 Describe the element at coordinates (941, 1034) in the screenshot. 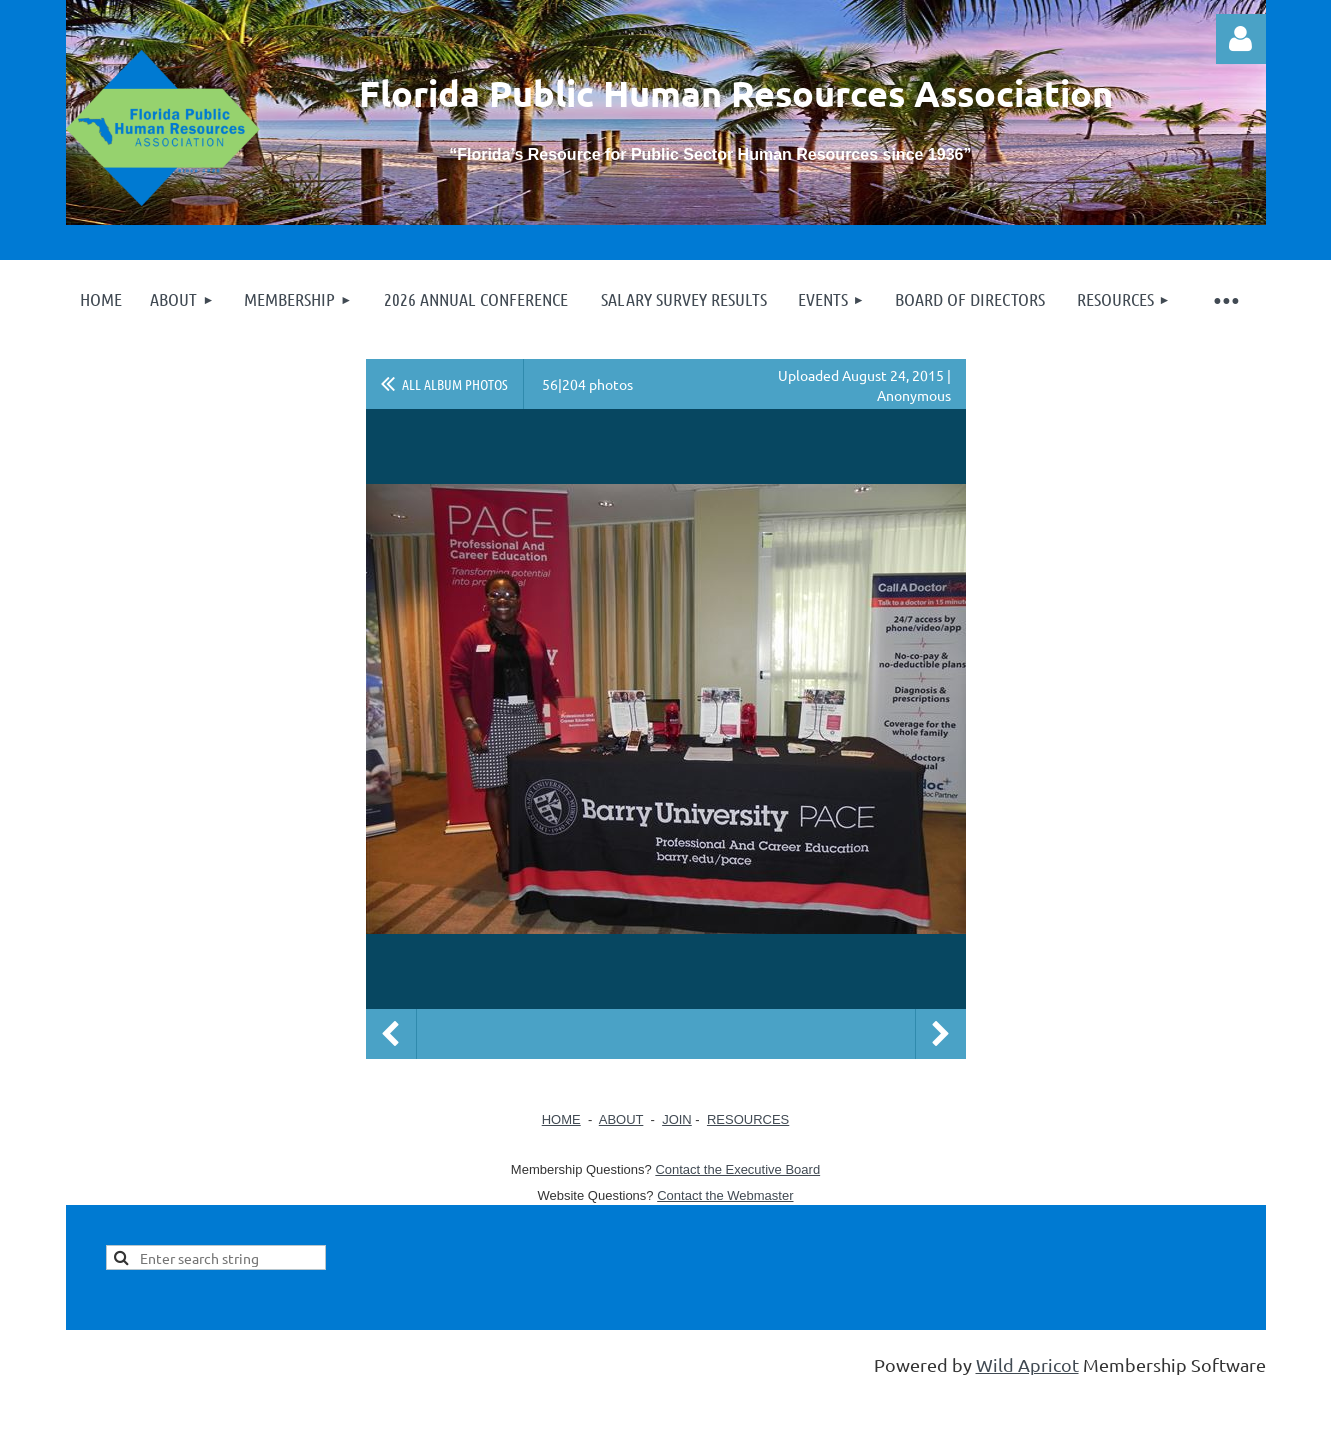

I see `Next` at that location.